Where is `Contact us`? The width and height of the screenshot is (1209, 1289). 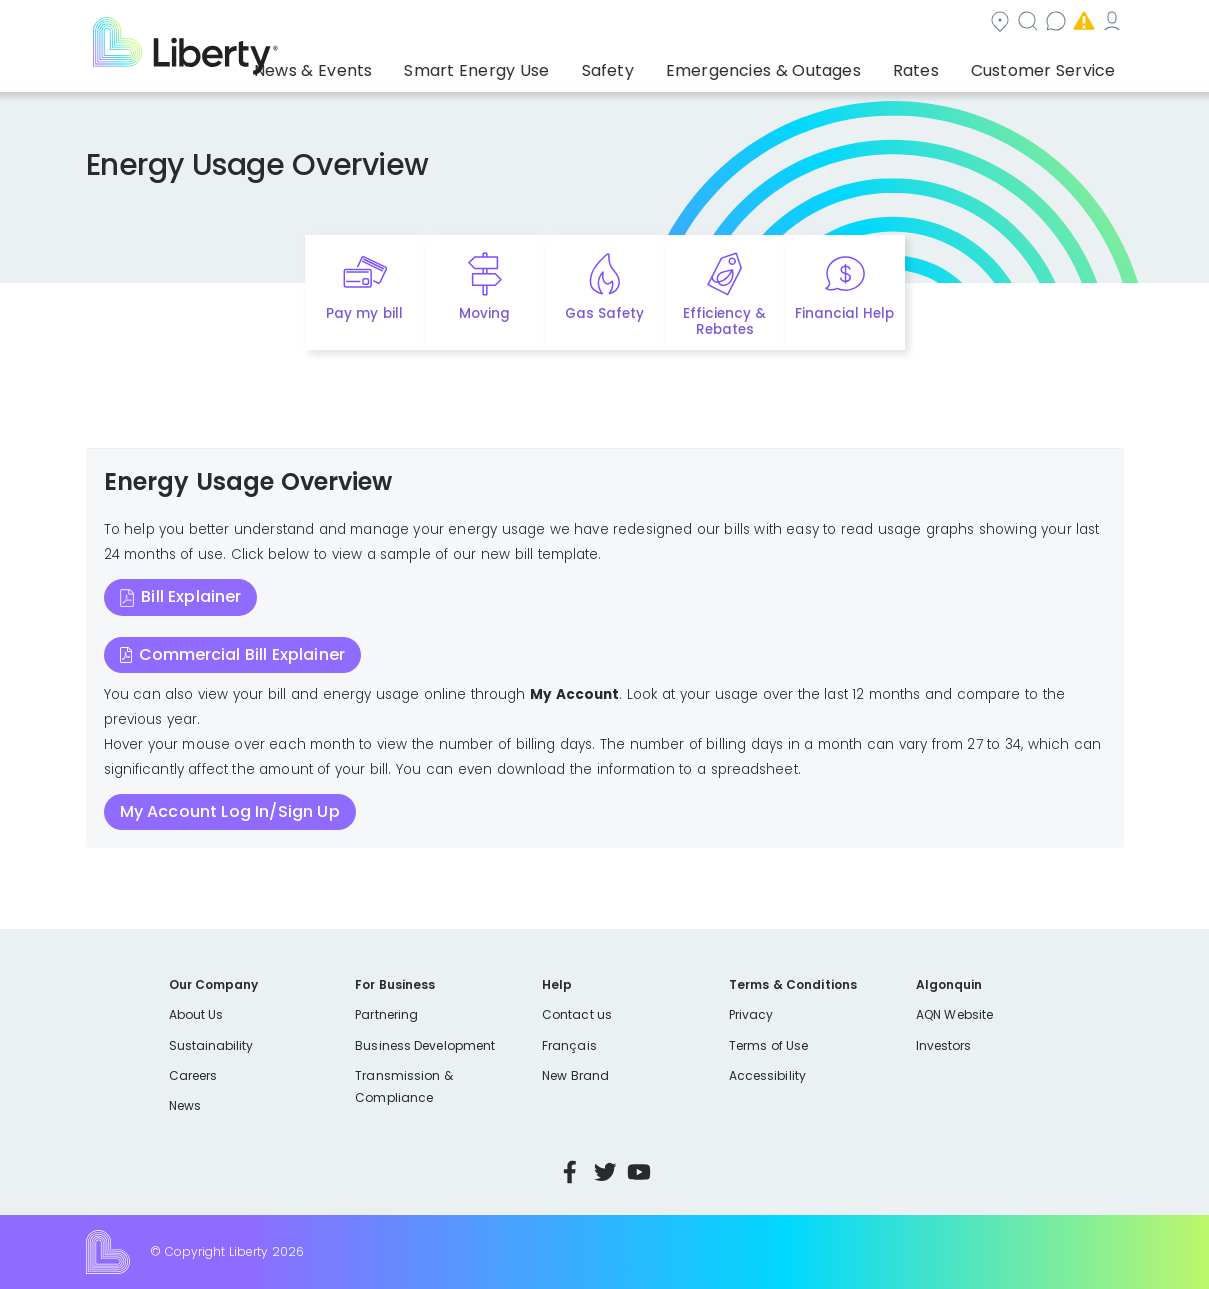 Contact us is located at coordinates (830, 23).